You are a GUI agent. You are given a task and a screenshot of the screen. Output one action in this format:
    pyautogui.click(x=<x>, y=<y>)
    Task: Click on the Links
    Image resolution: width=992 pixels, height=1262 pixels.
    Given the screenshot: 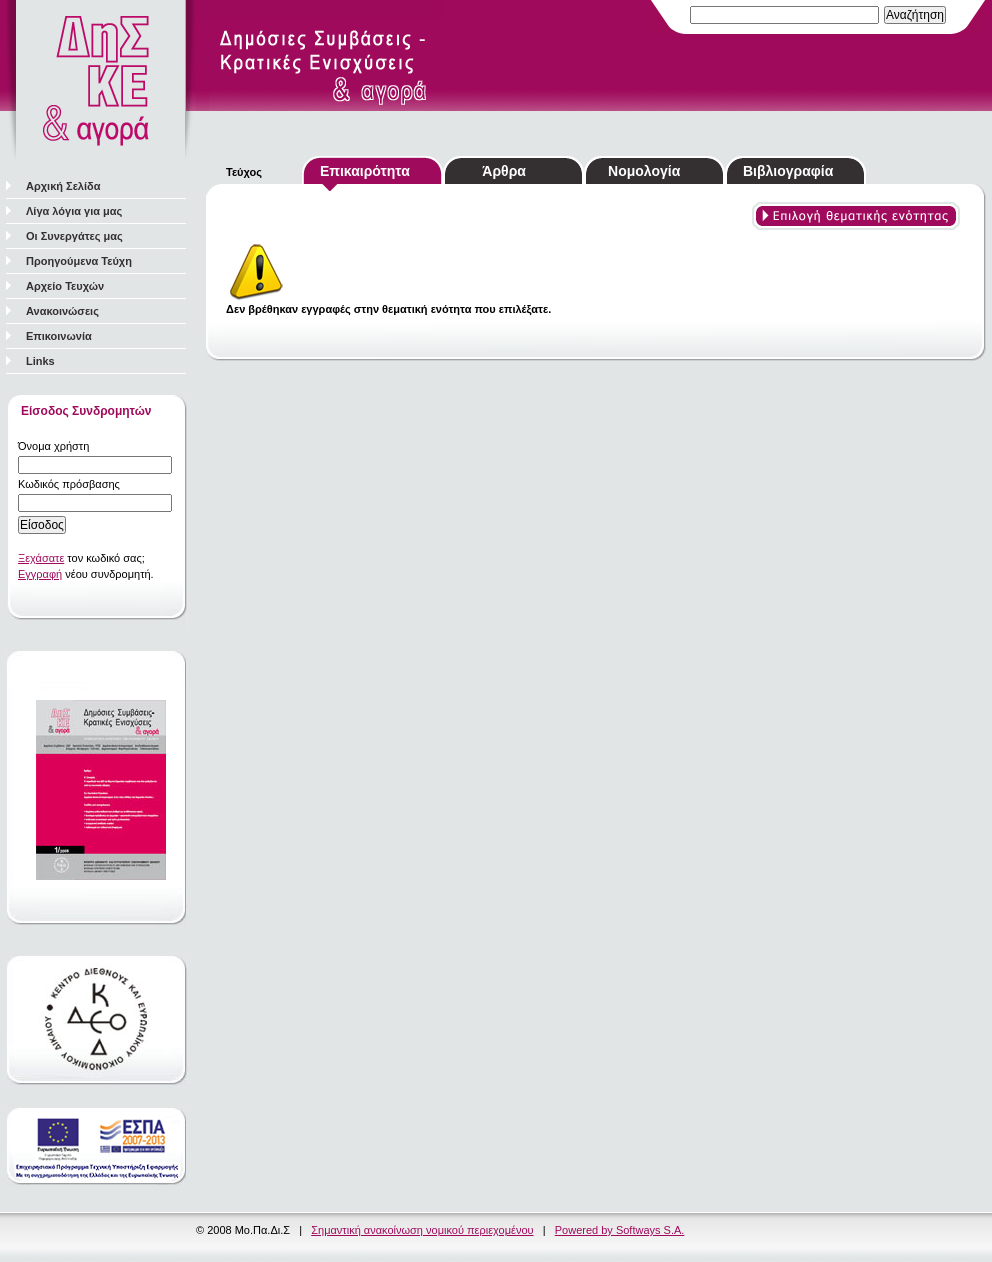 What is the action you would take?
    pyautogui.click(x=40, y=361)
    